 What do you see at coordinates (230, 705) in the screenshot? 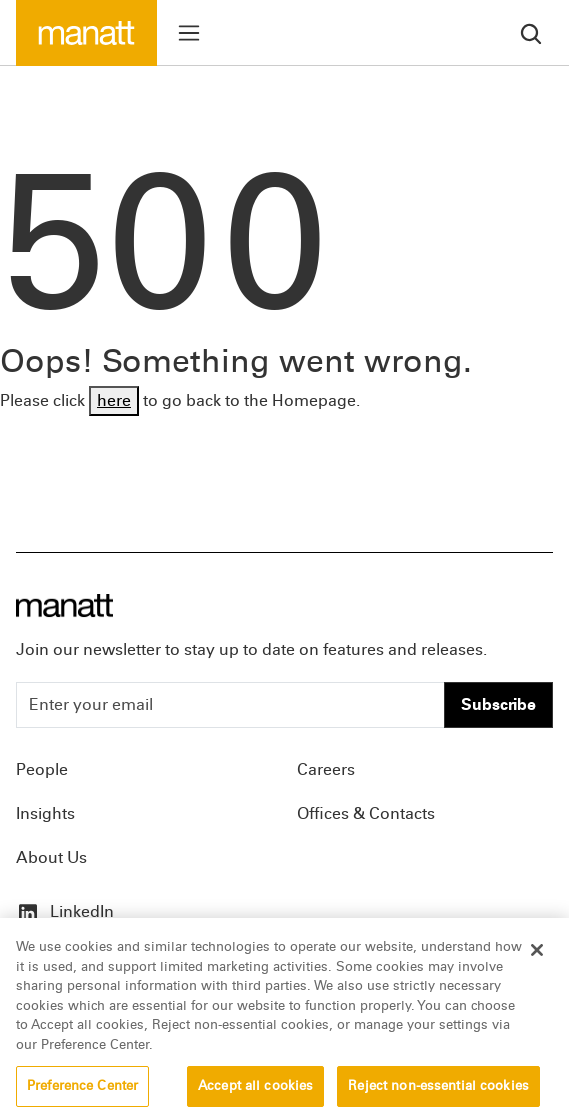
I see `[Enter your email]` at bounding box center [230, 705].